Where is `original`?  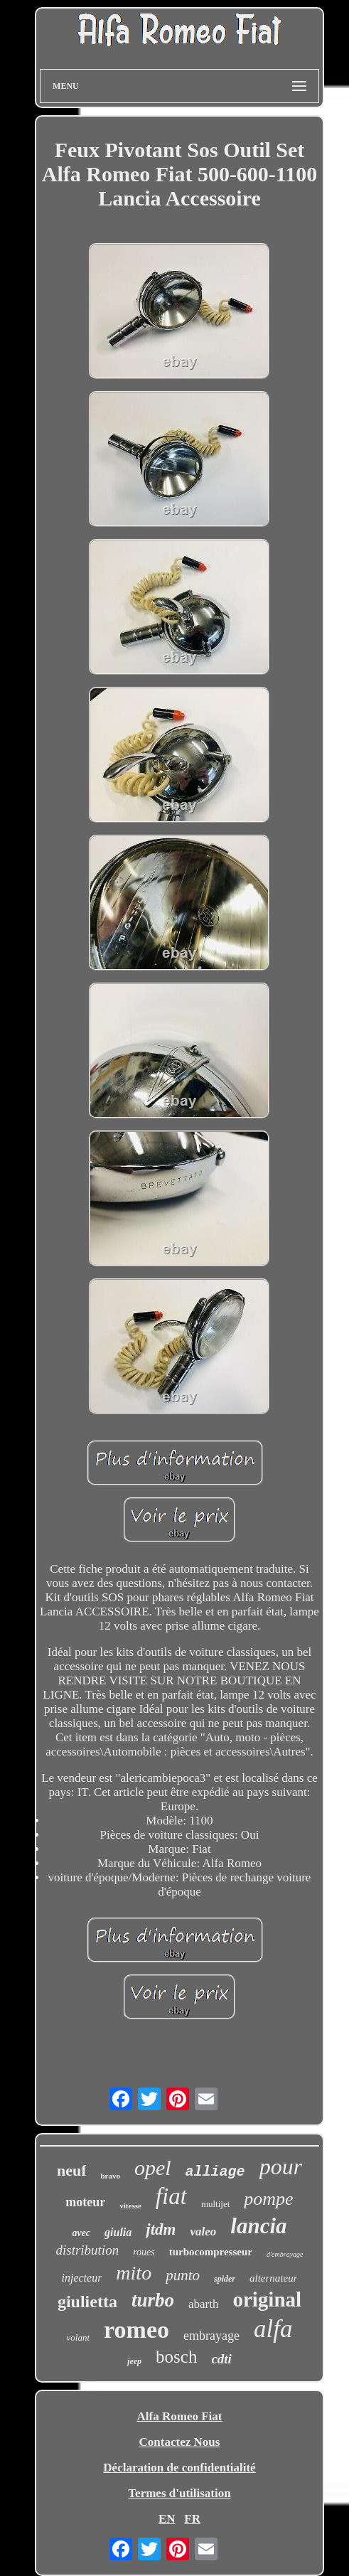
original is located at coordinates (266, 2299).